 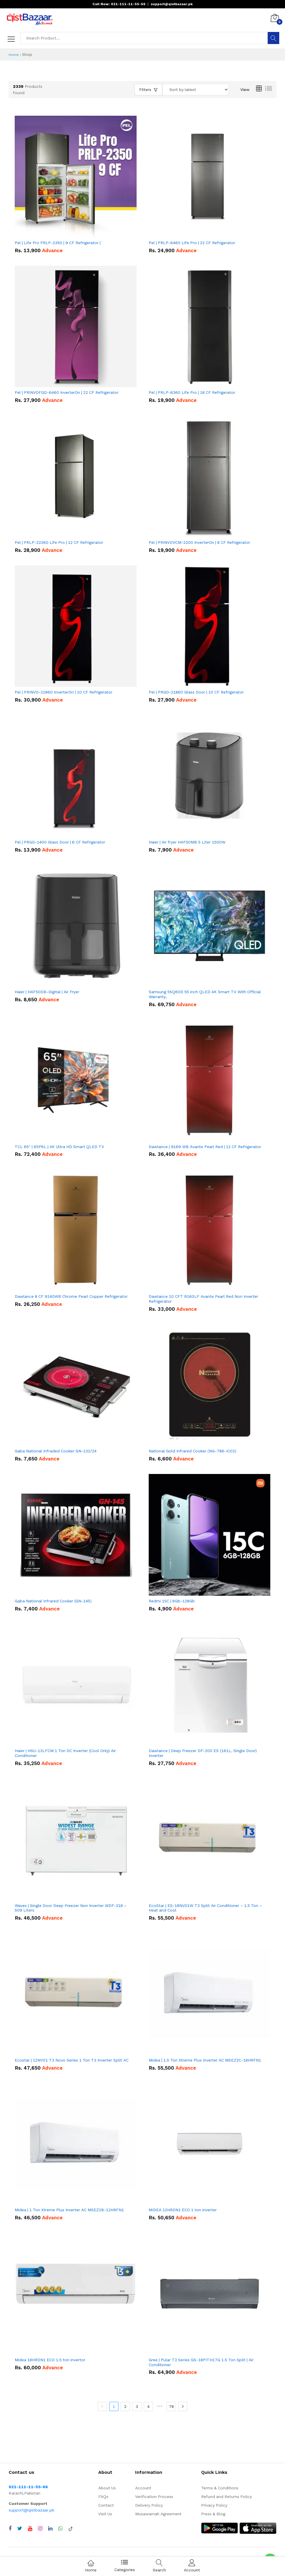 I want to click on Dawlance 10 CFT 9160LF Avante Pearl Red Non Inverter Refrigerator, so click(x=203, y=1299).